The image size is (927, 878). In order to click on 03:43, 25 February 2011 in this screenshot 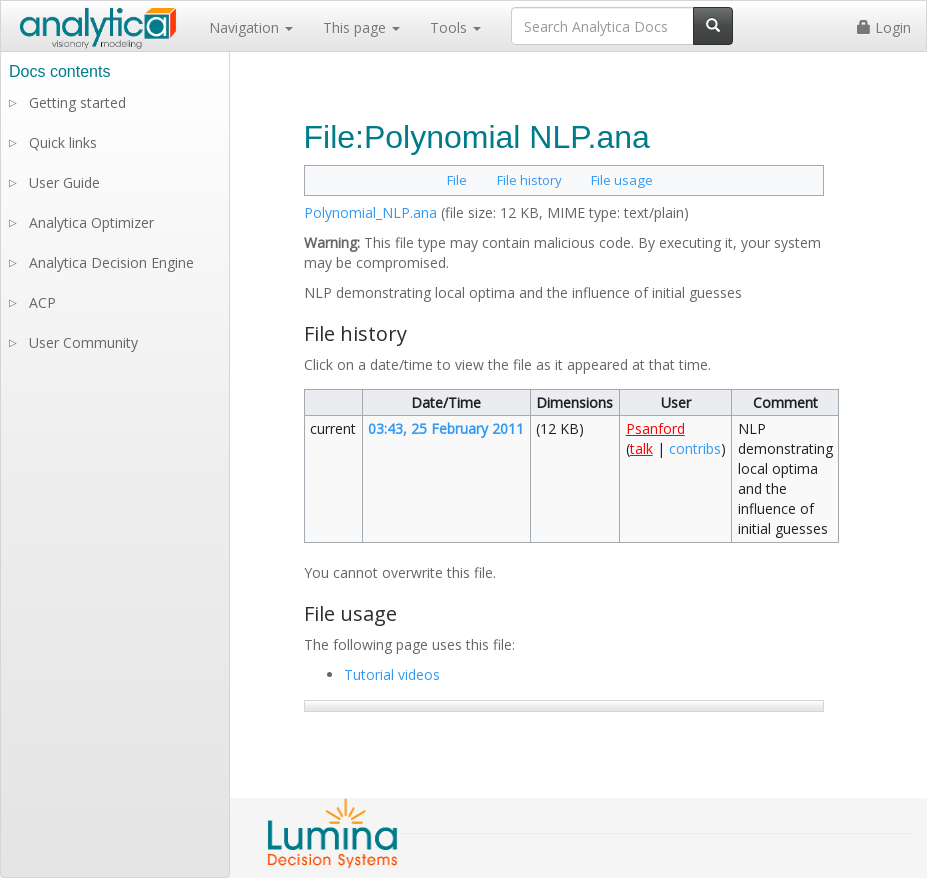, I will do `click(446, 428)`.